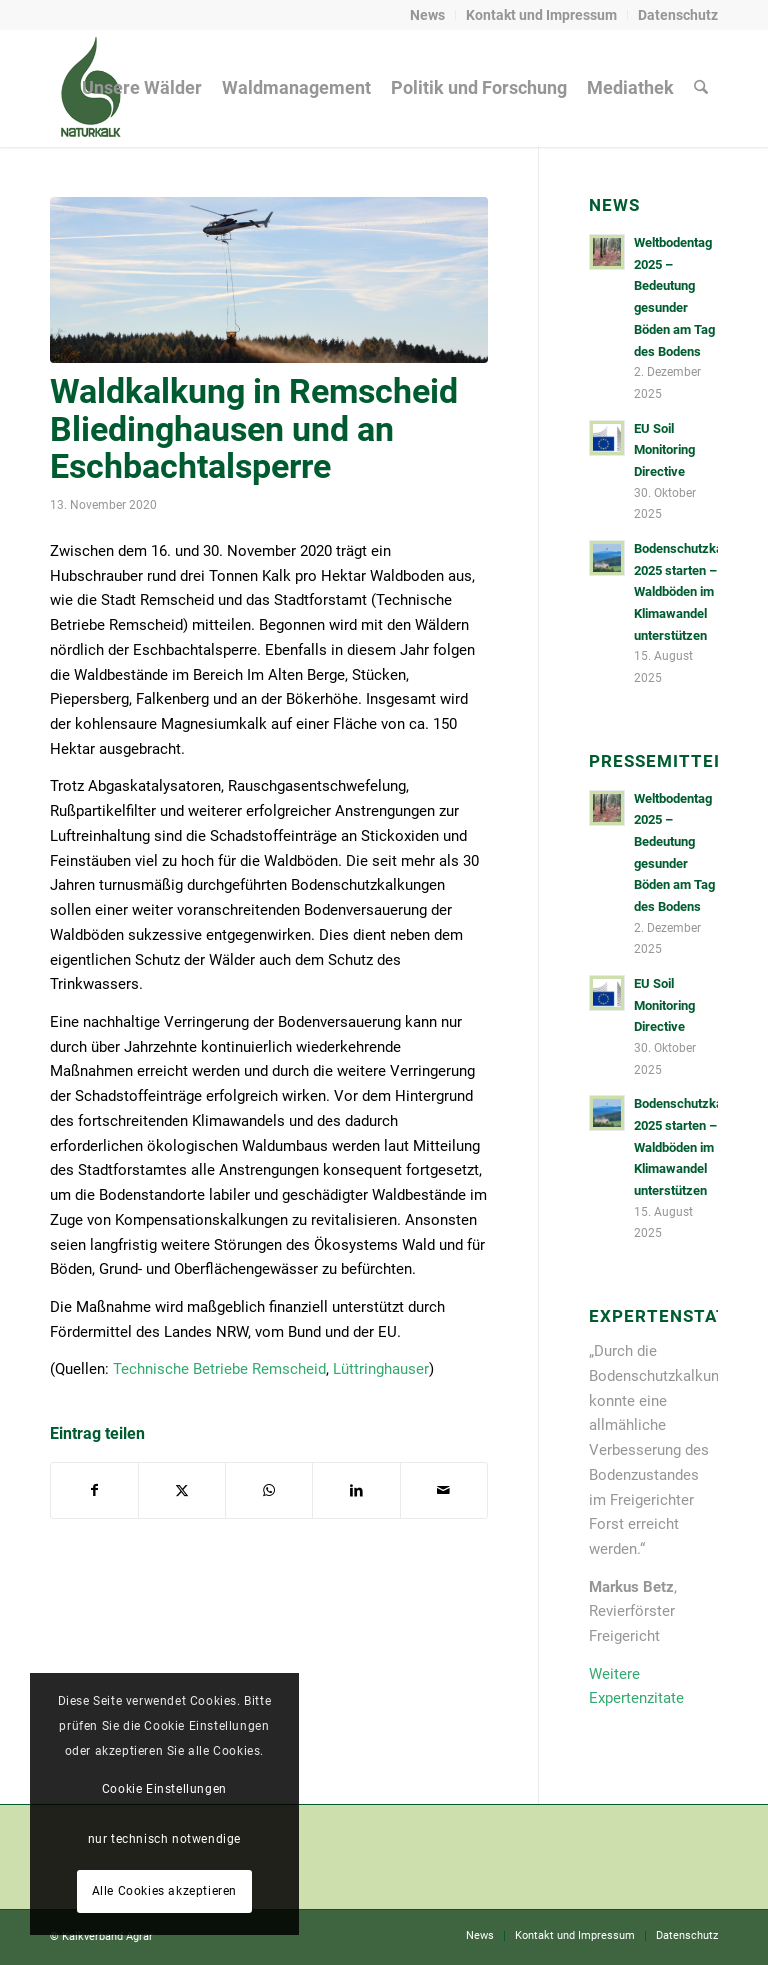 This screenshot has width=768, height=1965. What do you see at coordinates (164, 1839) in the screenshot?
I see `nur technisch notwendige` at bounding box center [164, 1839].